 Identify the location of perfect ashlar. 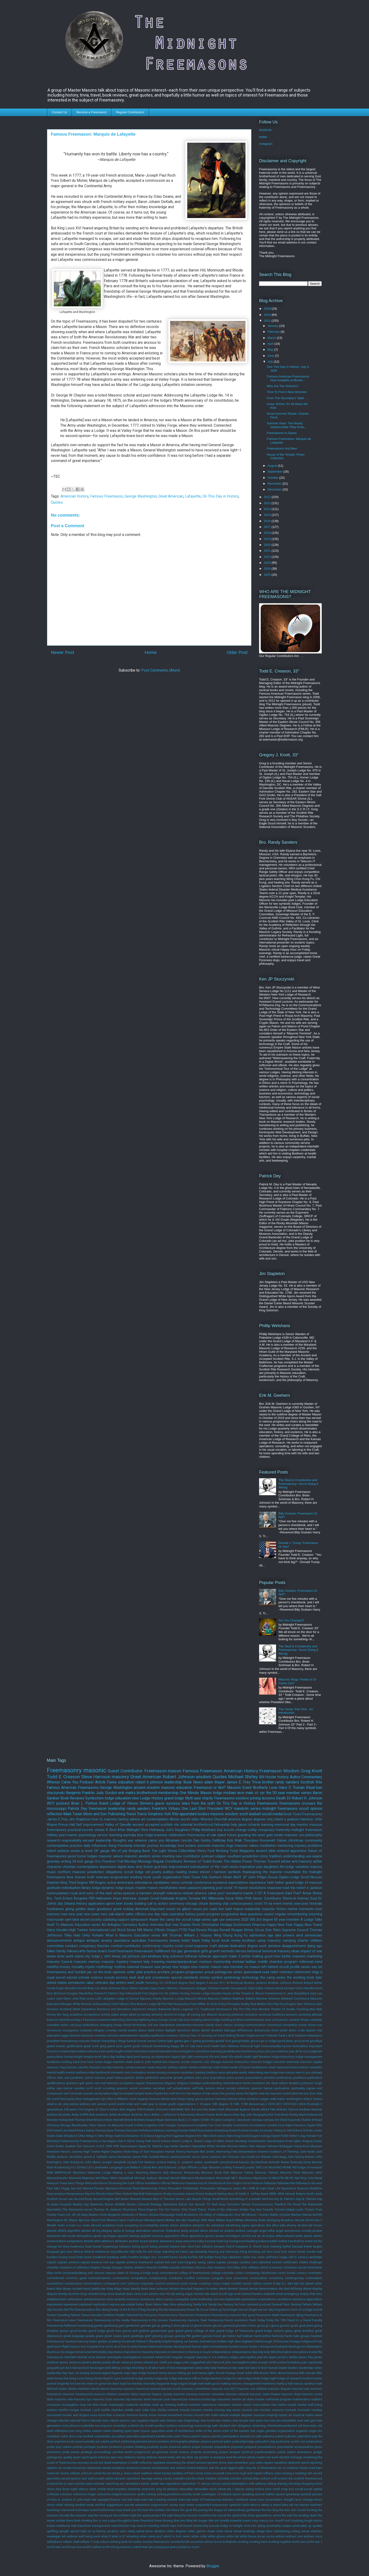
(134, 2077).